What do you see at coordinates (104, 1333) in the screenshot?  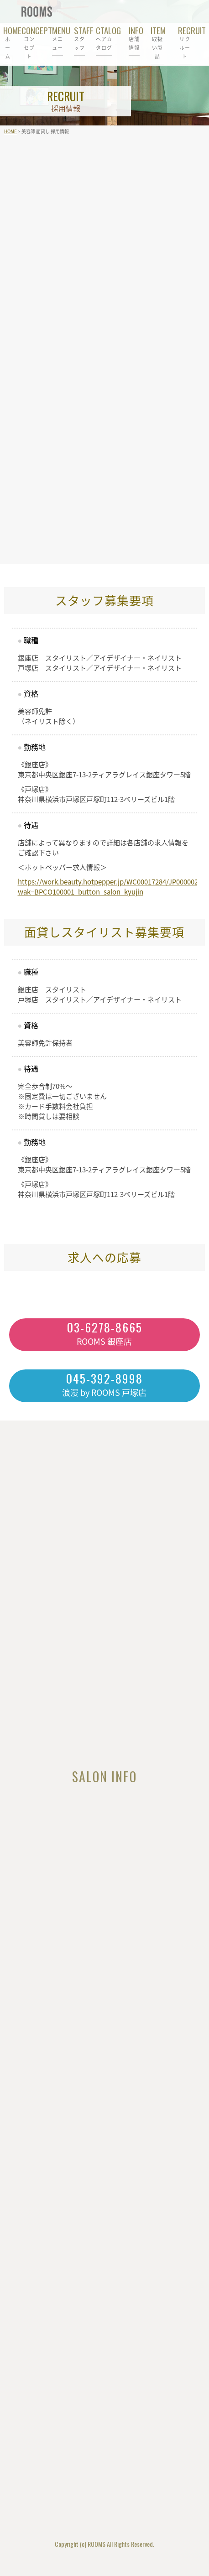 I see `ROOMS 銀座店` at bounding box center [104, 1333].